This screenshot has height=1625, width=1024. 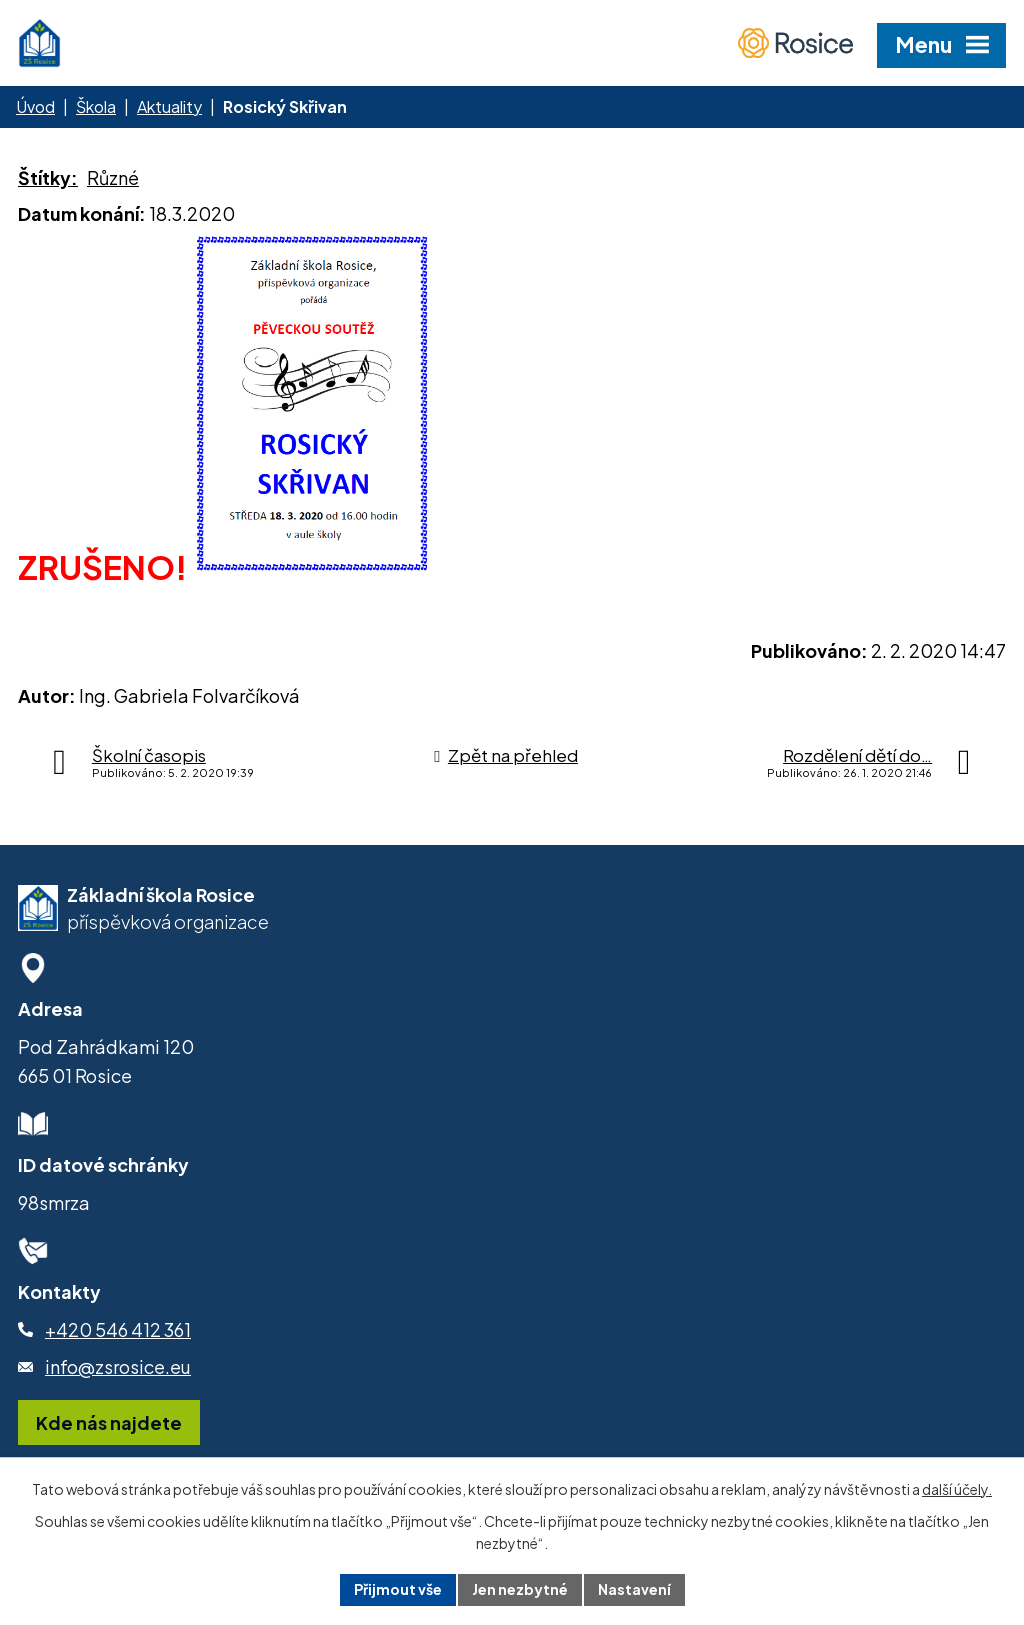 I want to click on Úvod, so click(x=35, y=106).